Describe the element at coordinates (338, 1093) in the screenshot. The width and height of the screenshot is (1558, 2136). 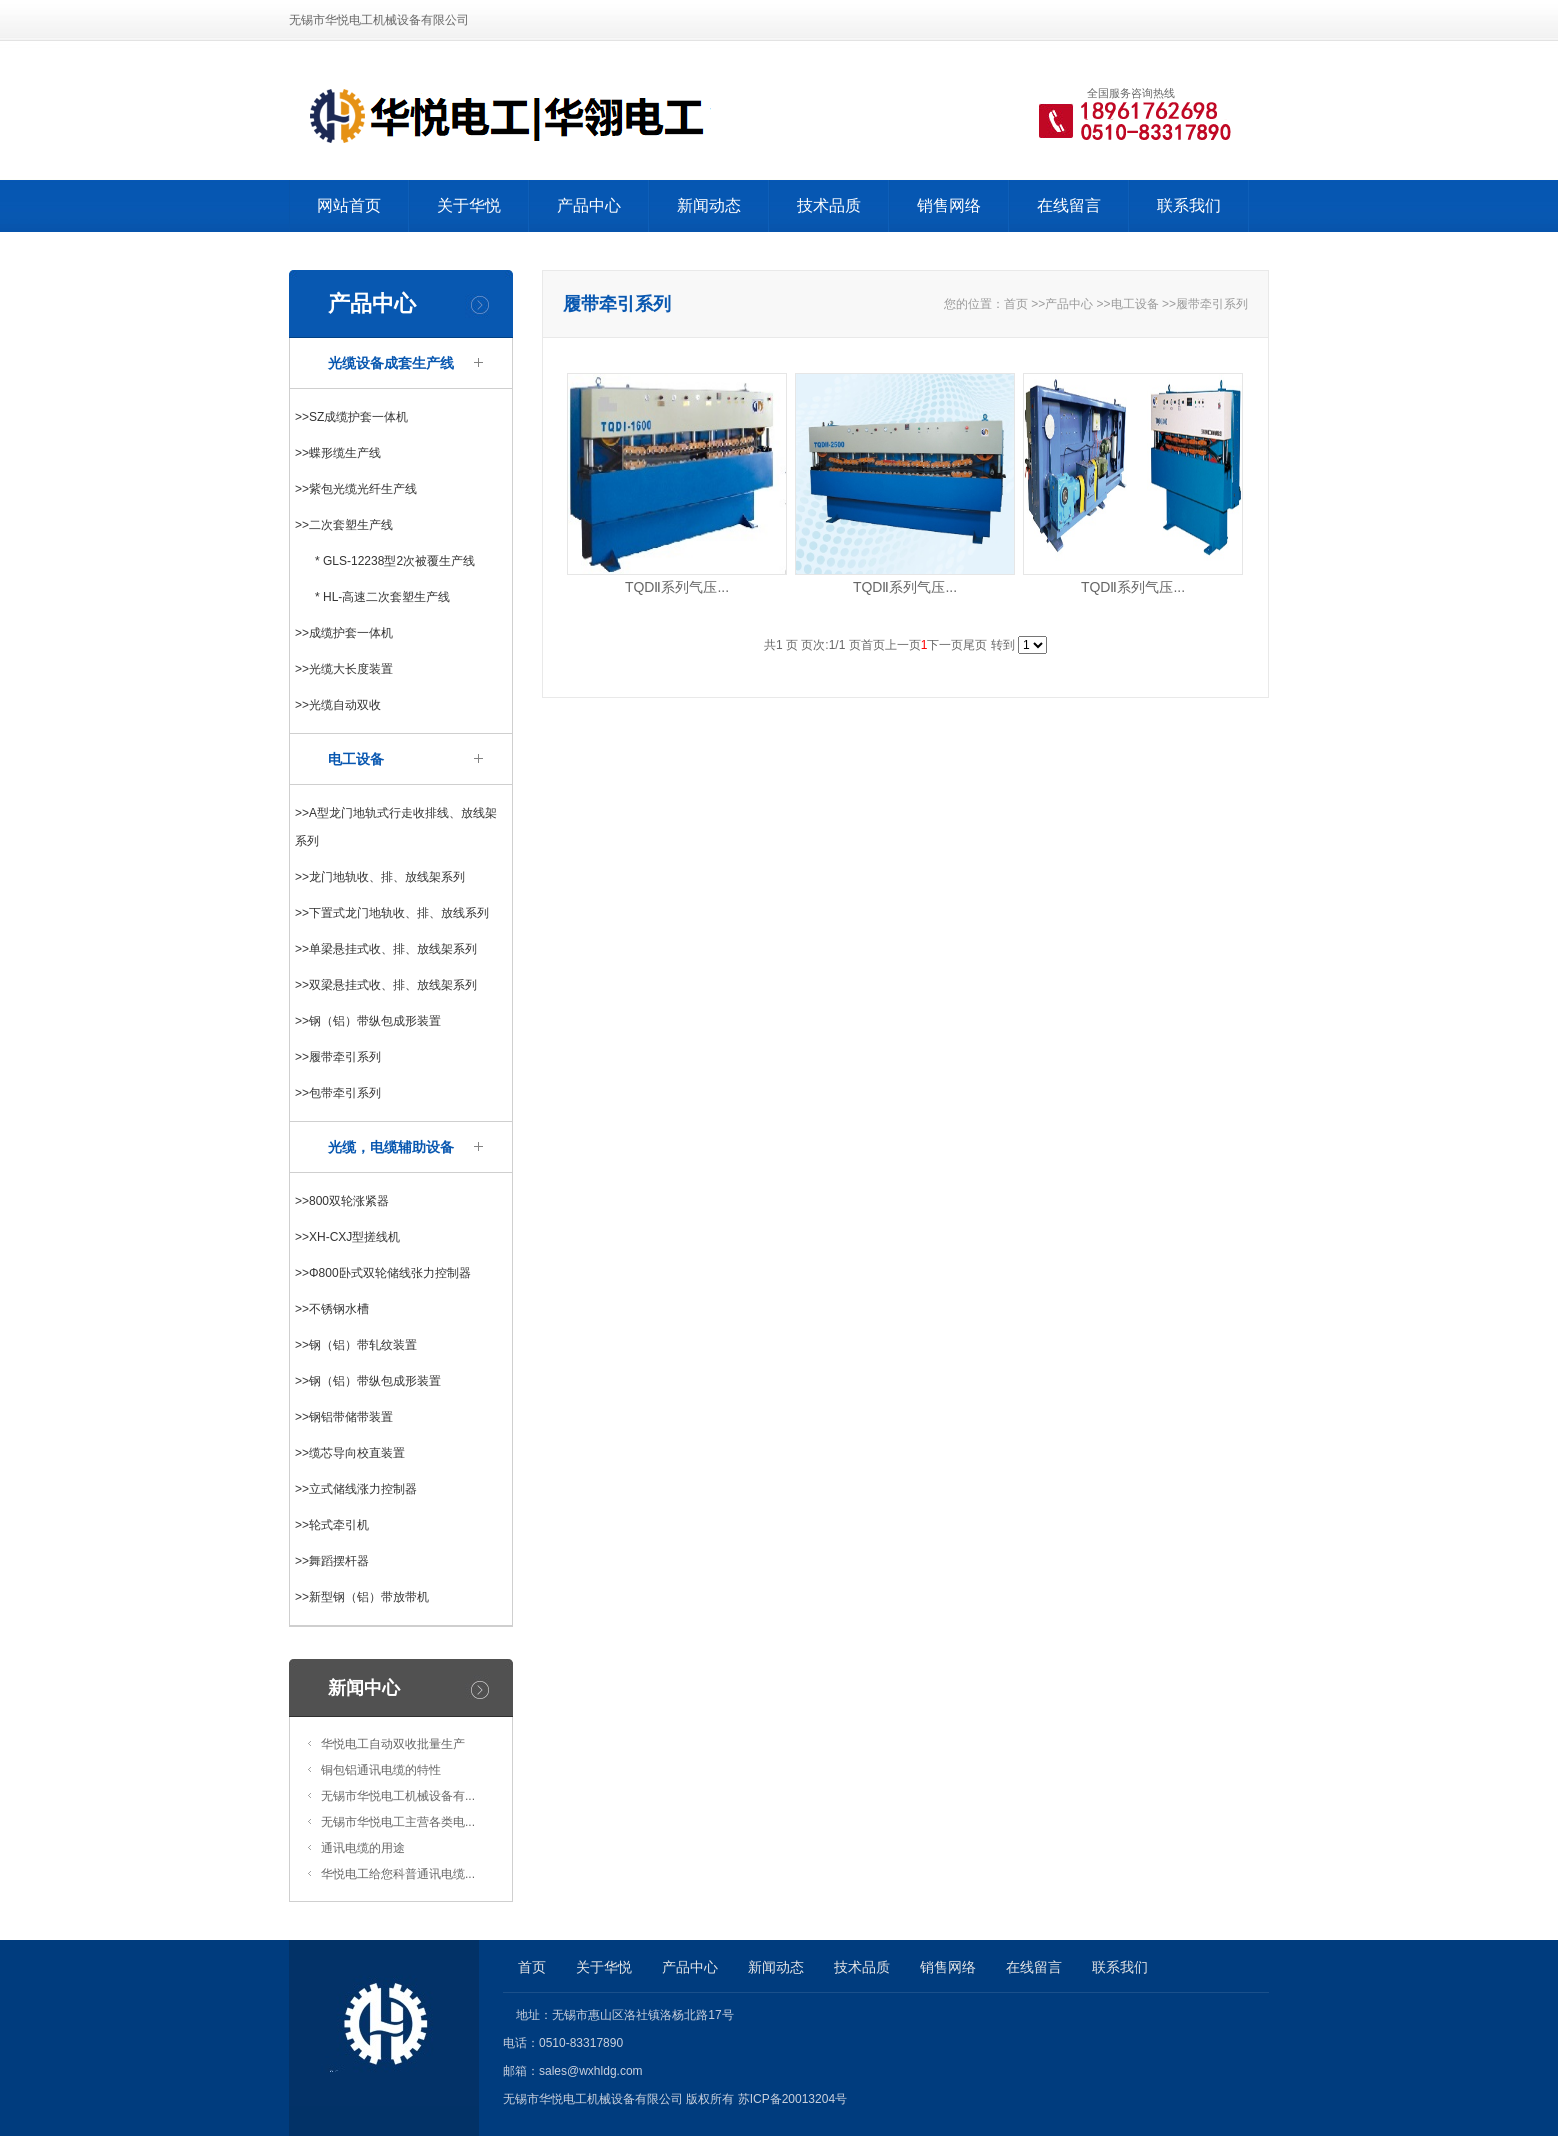
I see `>>包带牵引系列` at that location.